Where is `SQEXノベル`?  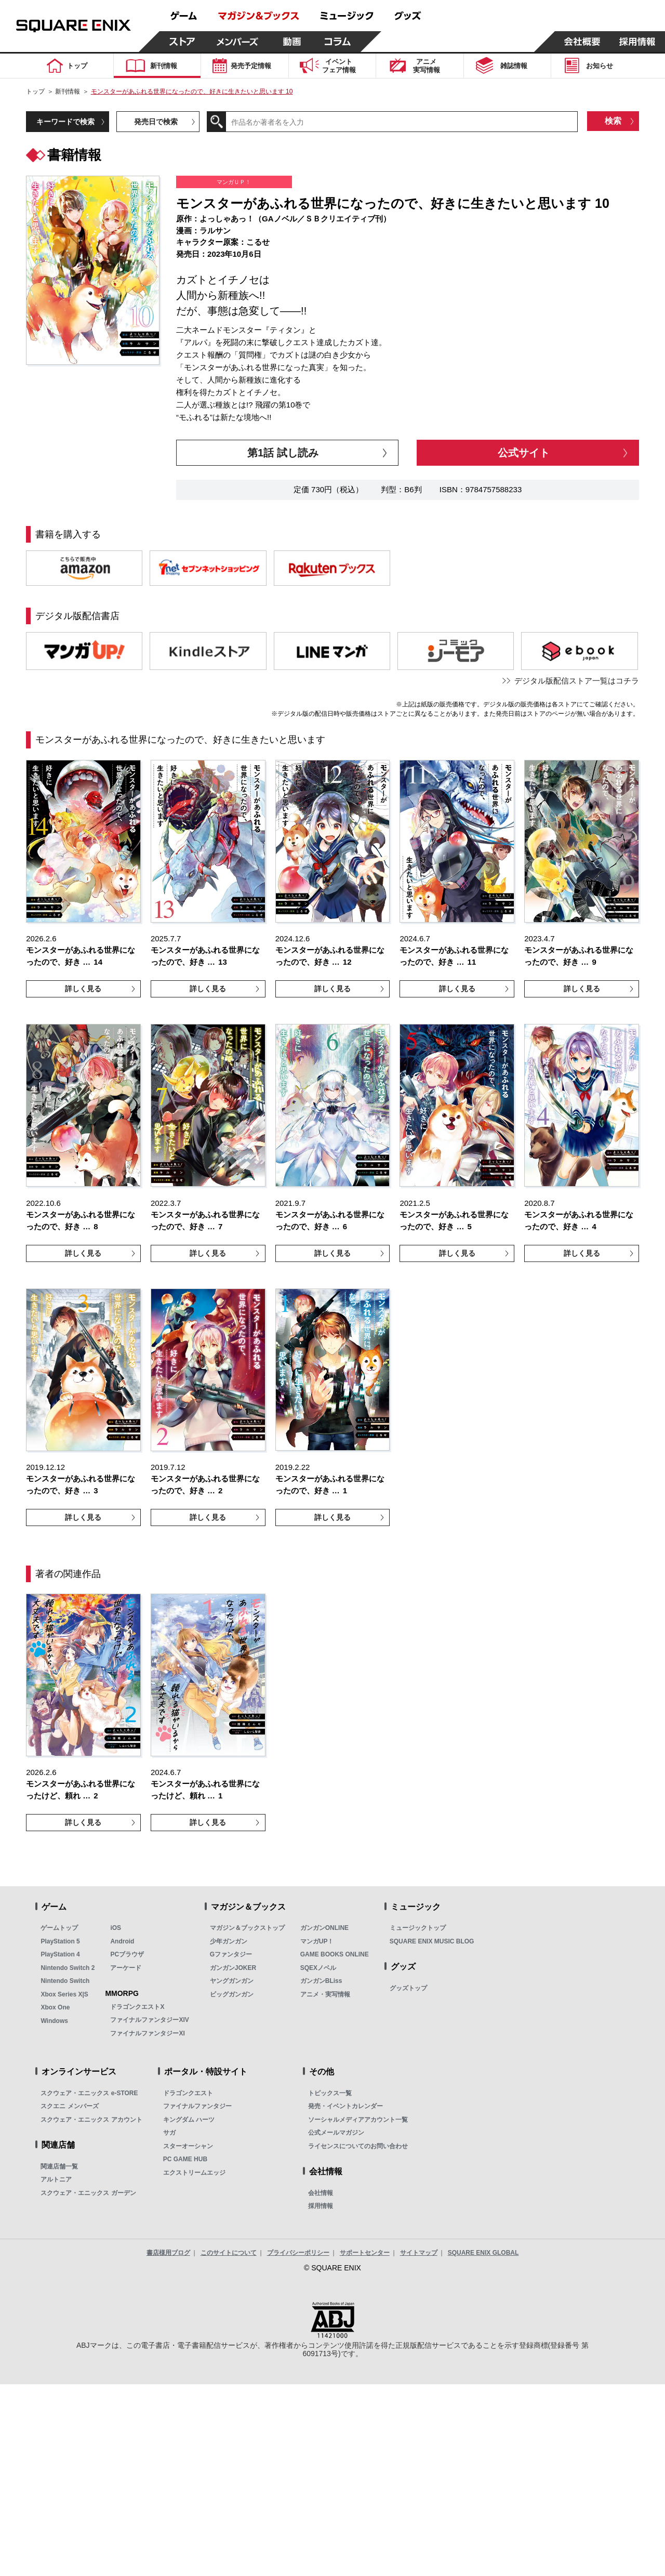
SQEXノベル is located at coordinates (318, 1968).